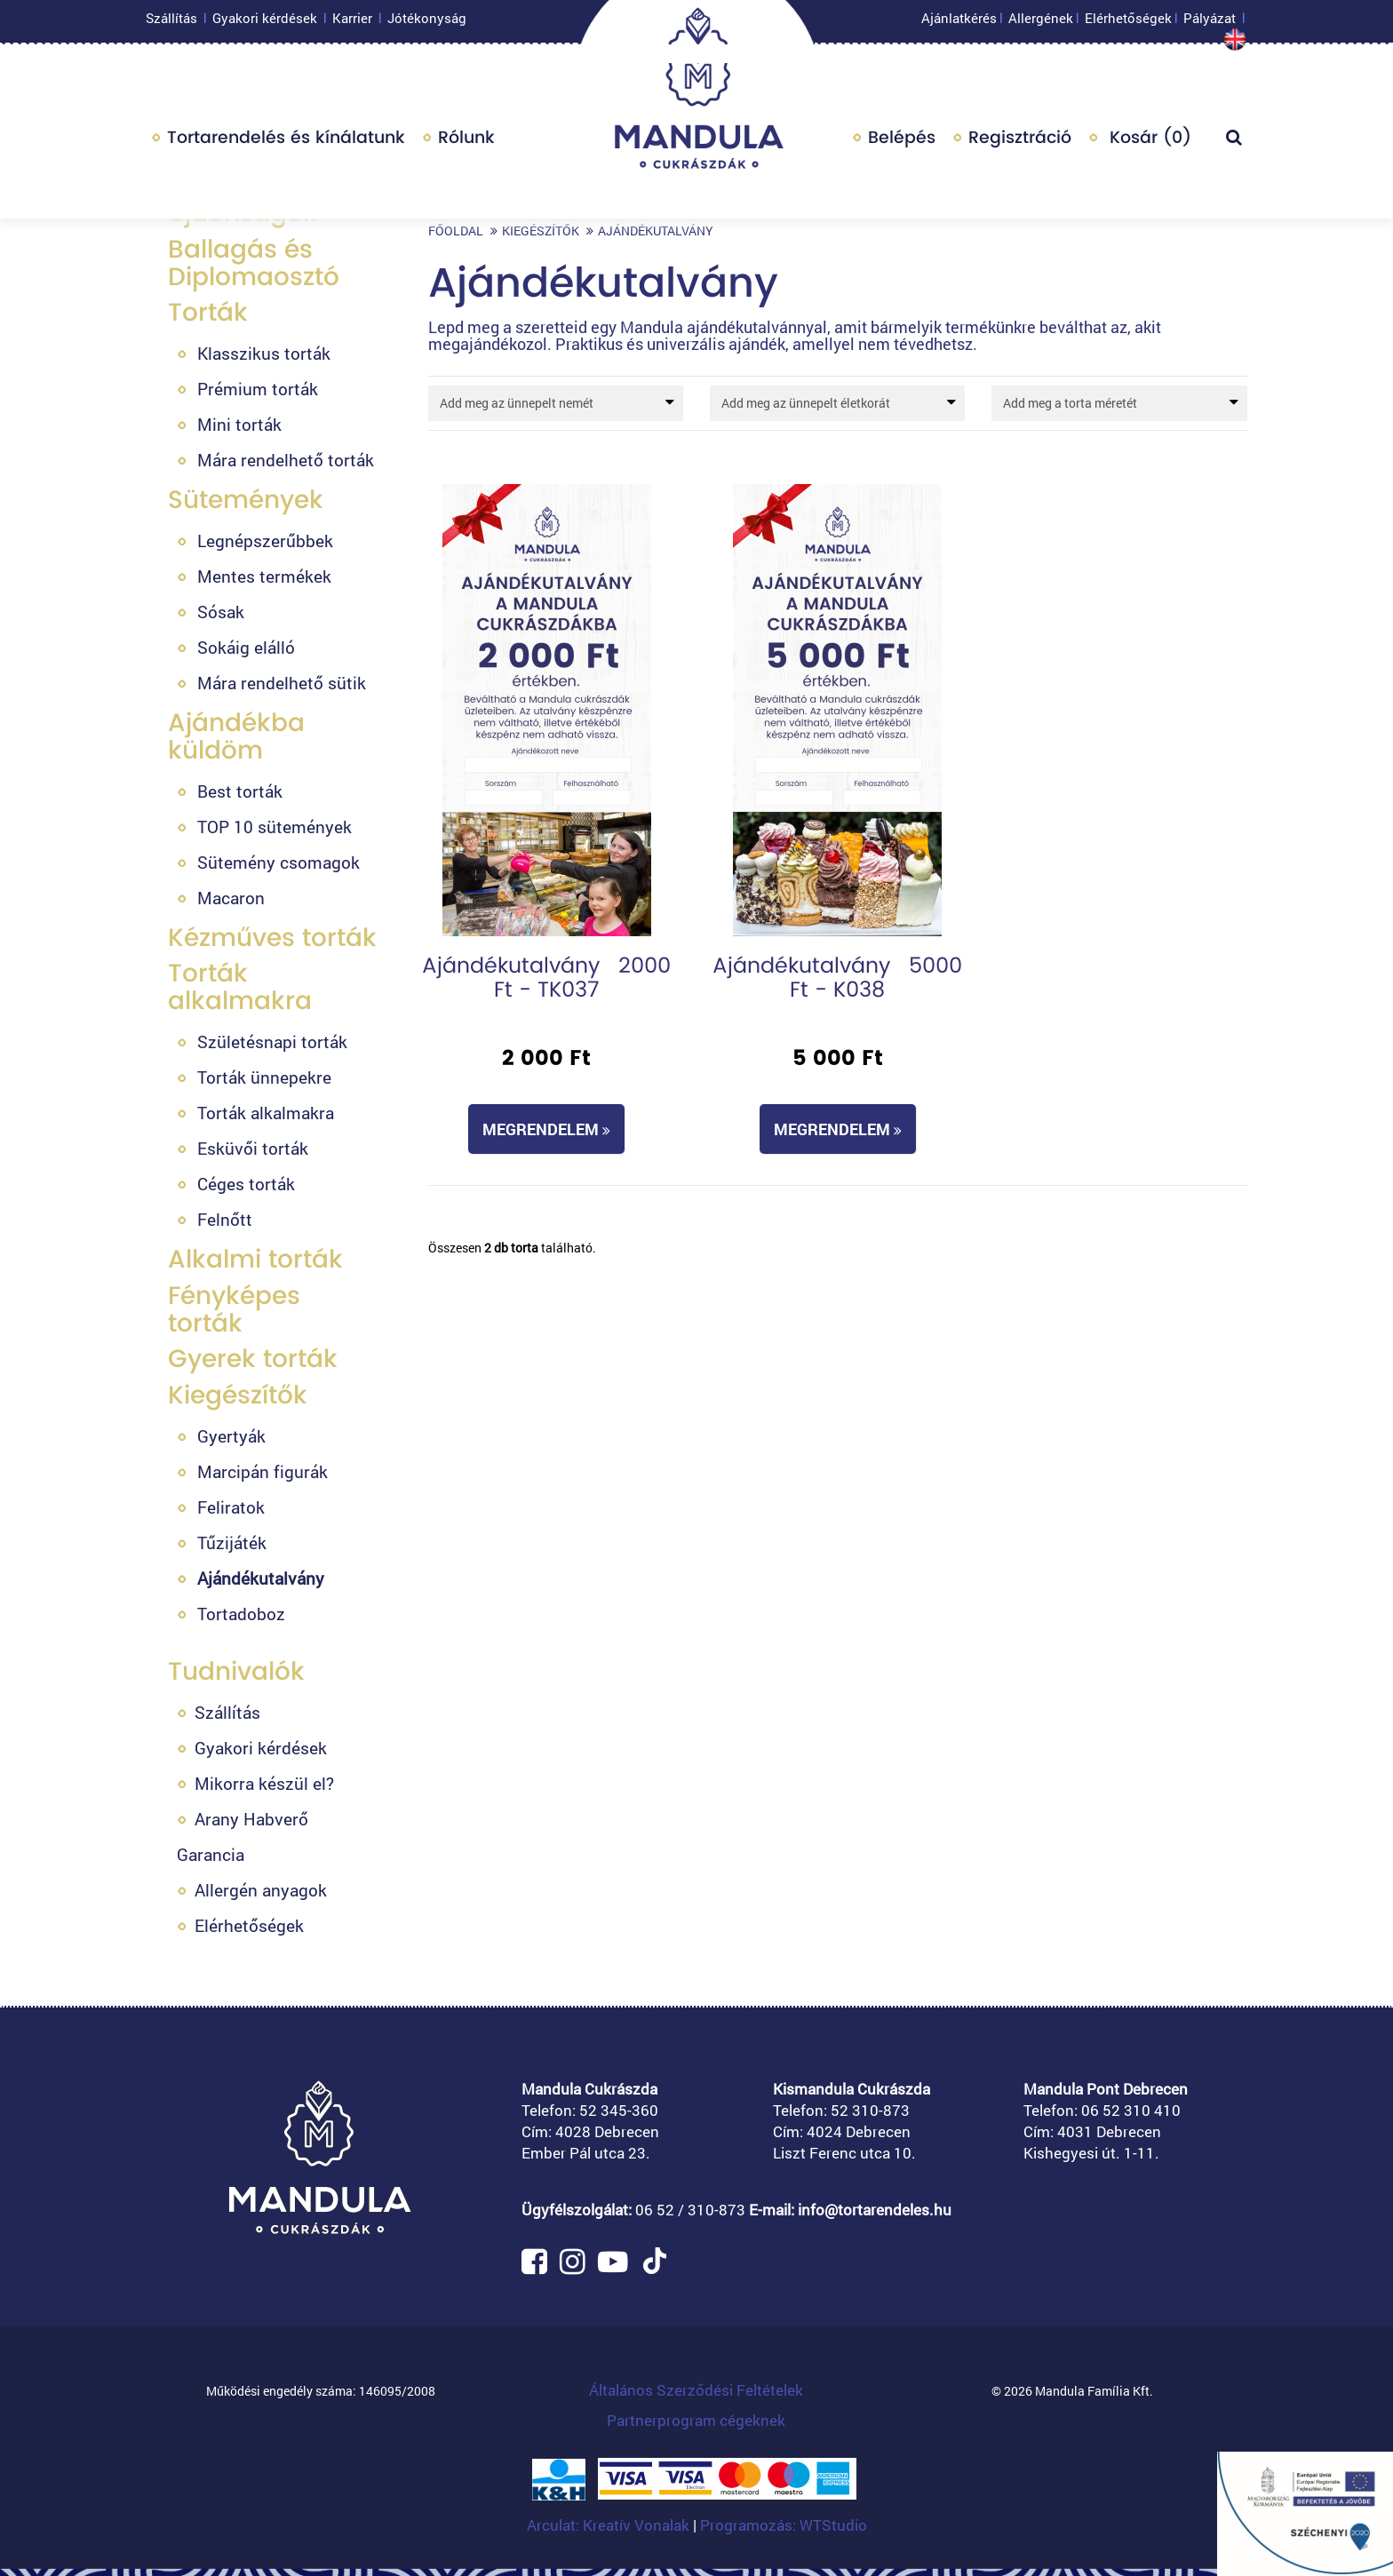 The height and width of the screenshot is (2576, 1393). Describe the element at coordinates (1128, 22) in the screenshot. I see `Elérhetőségek` at that location.